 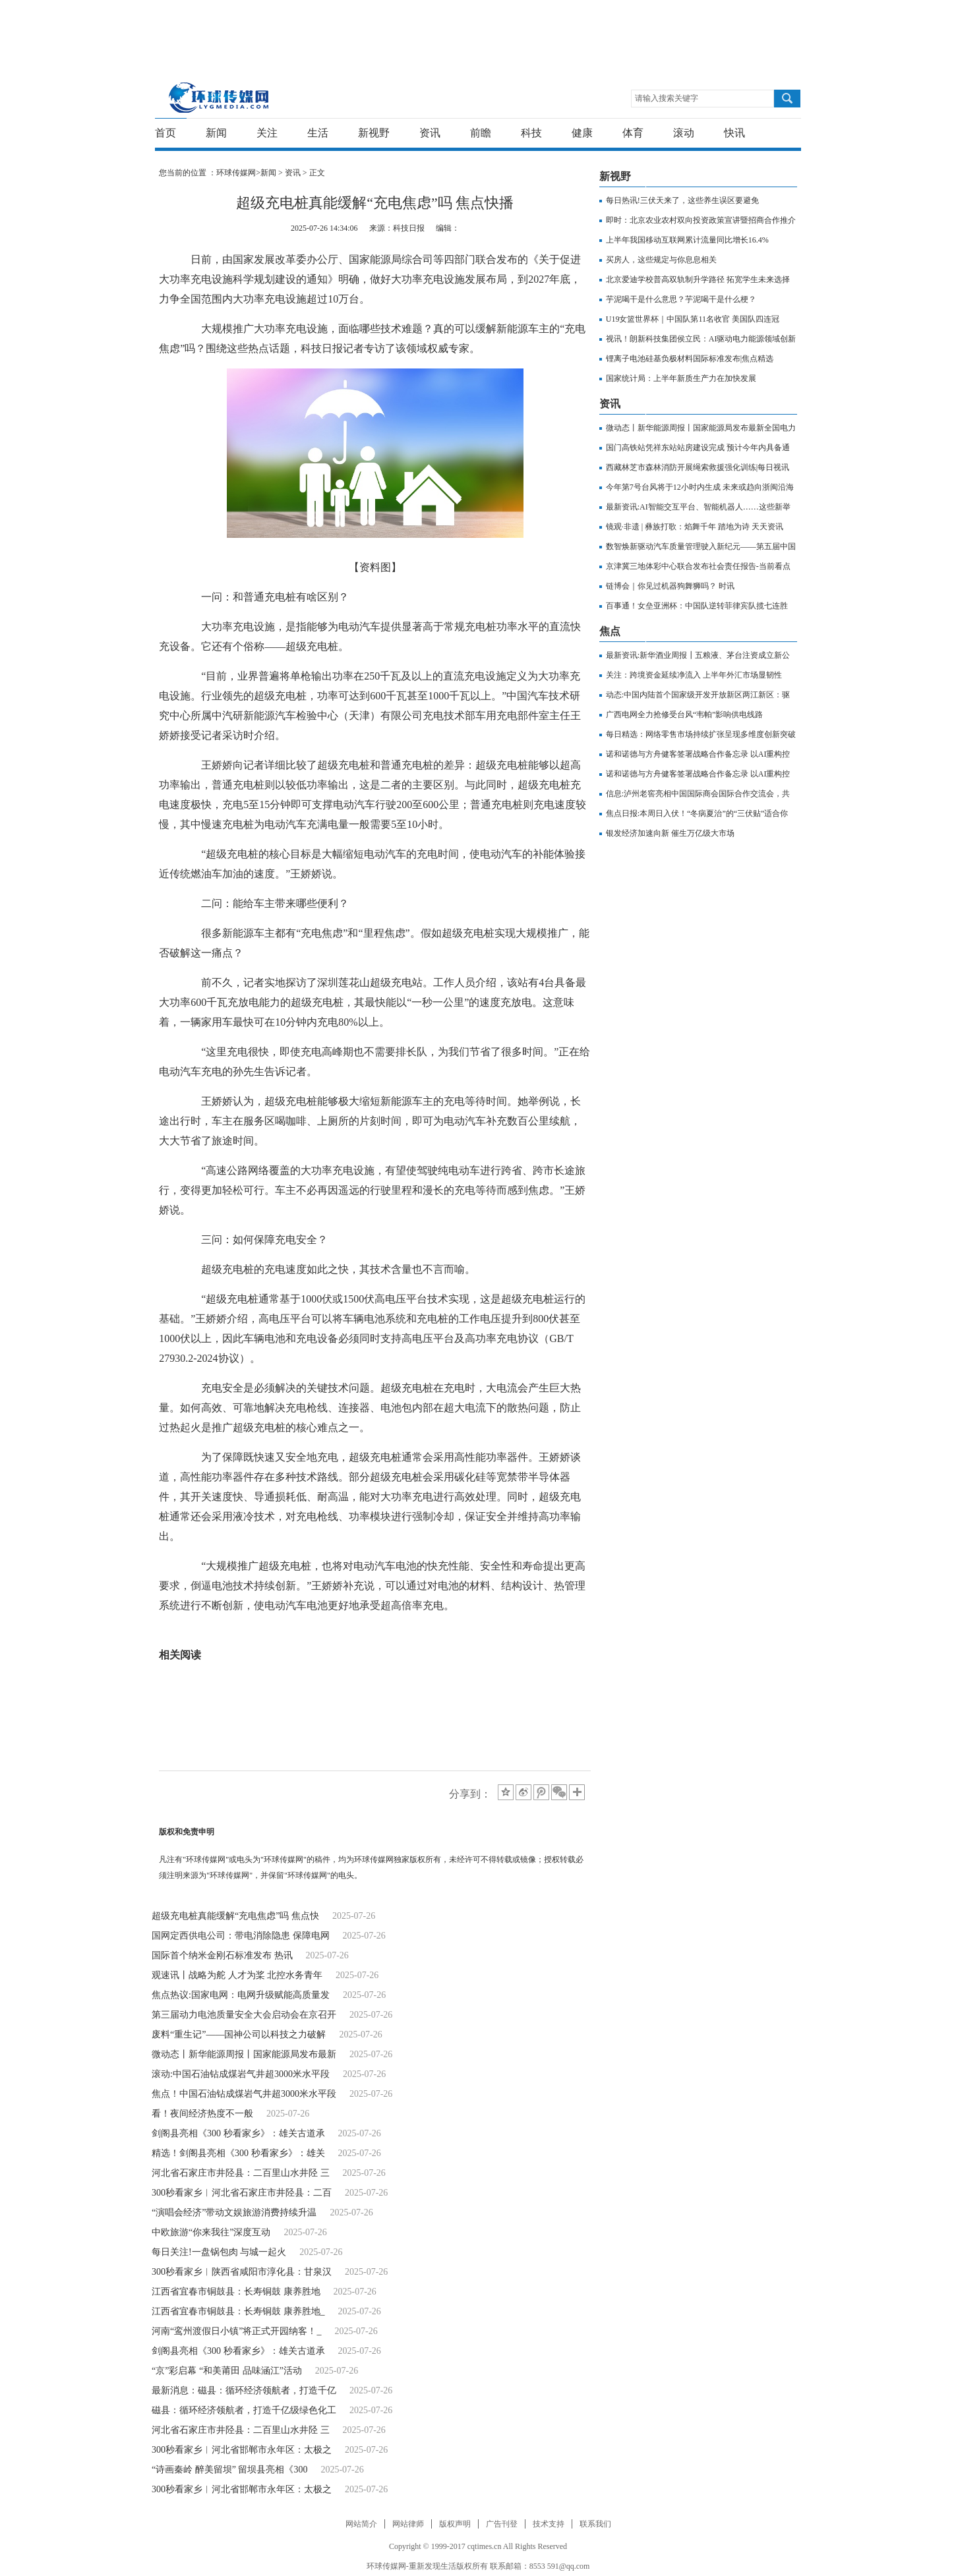 I want to click on 技术支持, so click(x=548, y=2524).